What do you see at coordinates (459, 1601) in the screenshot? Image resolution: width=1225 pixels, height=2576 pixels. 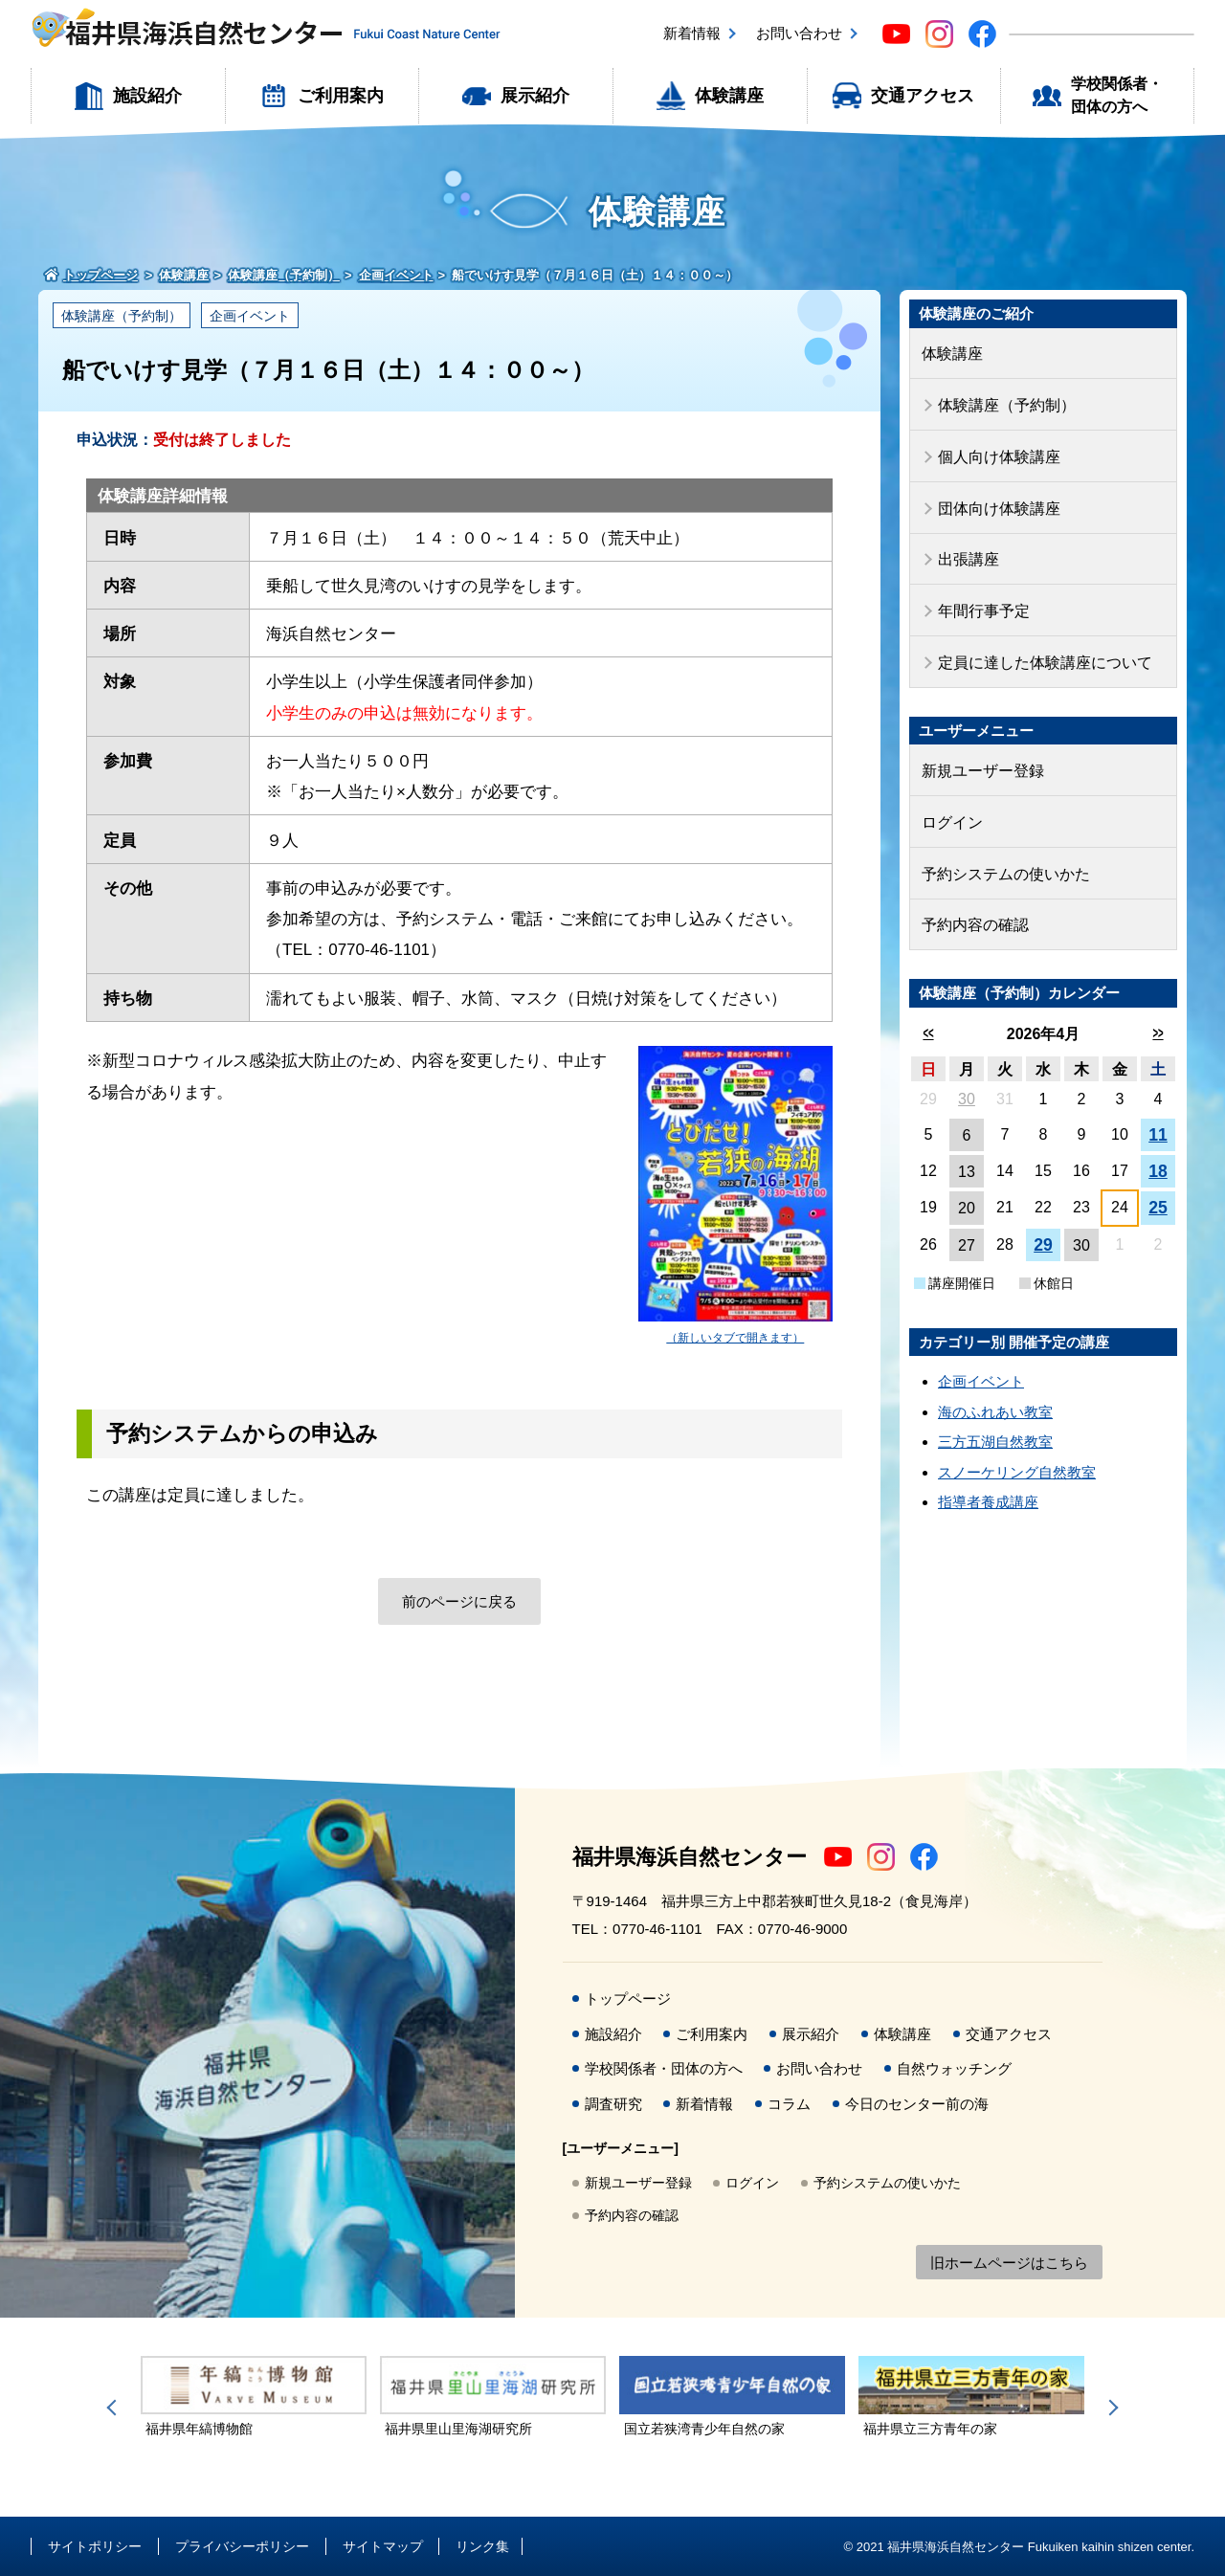 I see `前のページに戻る` at bounding box center [459, 1601].